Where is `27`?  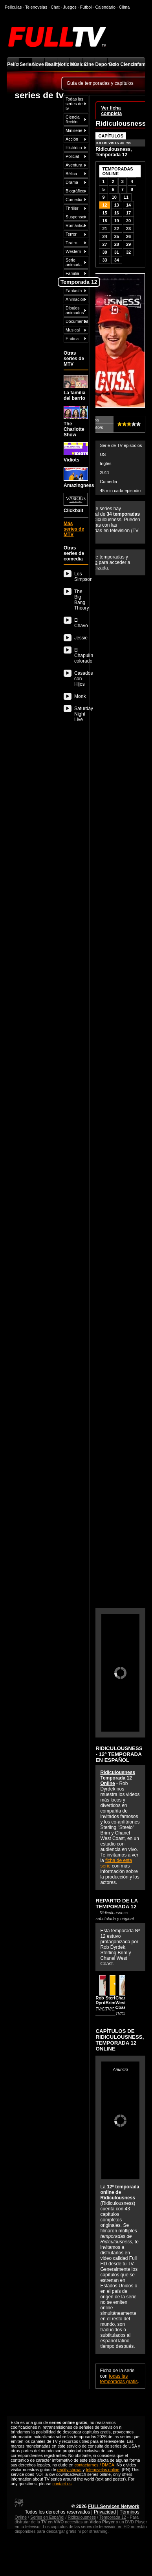
27 is located at coordinates (104, 244).